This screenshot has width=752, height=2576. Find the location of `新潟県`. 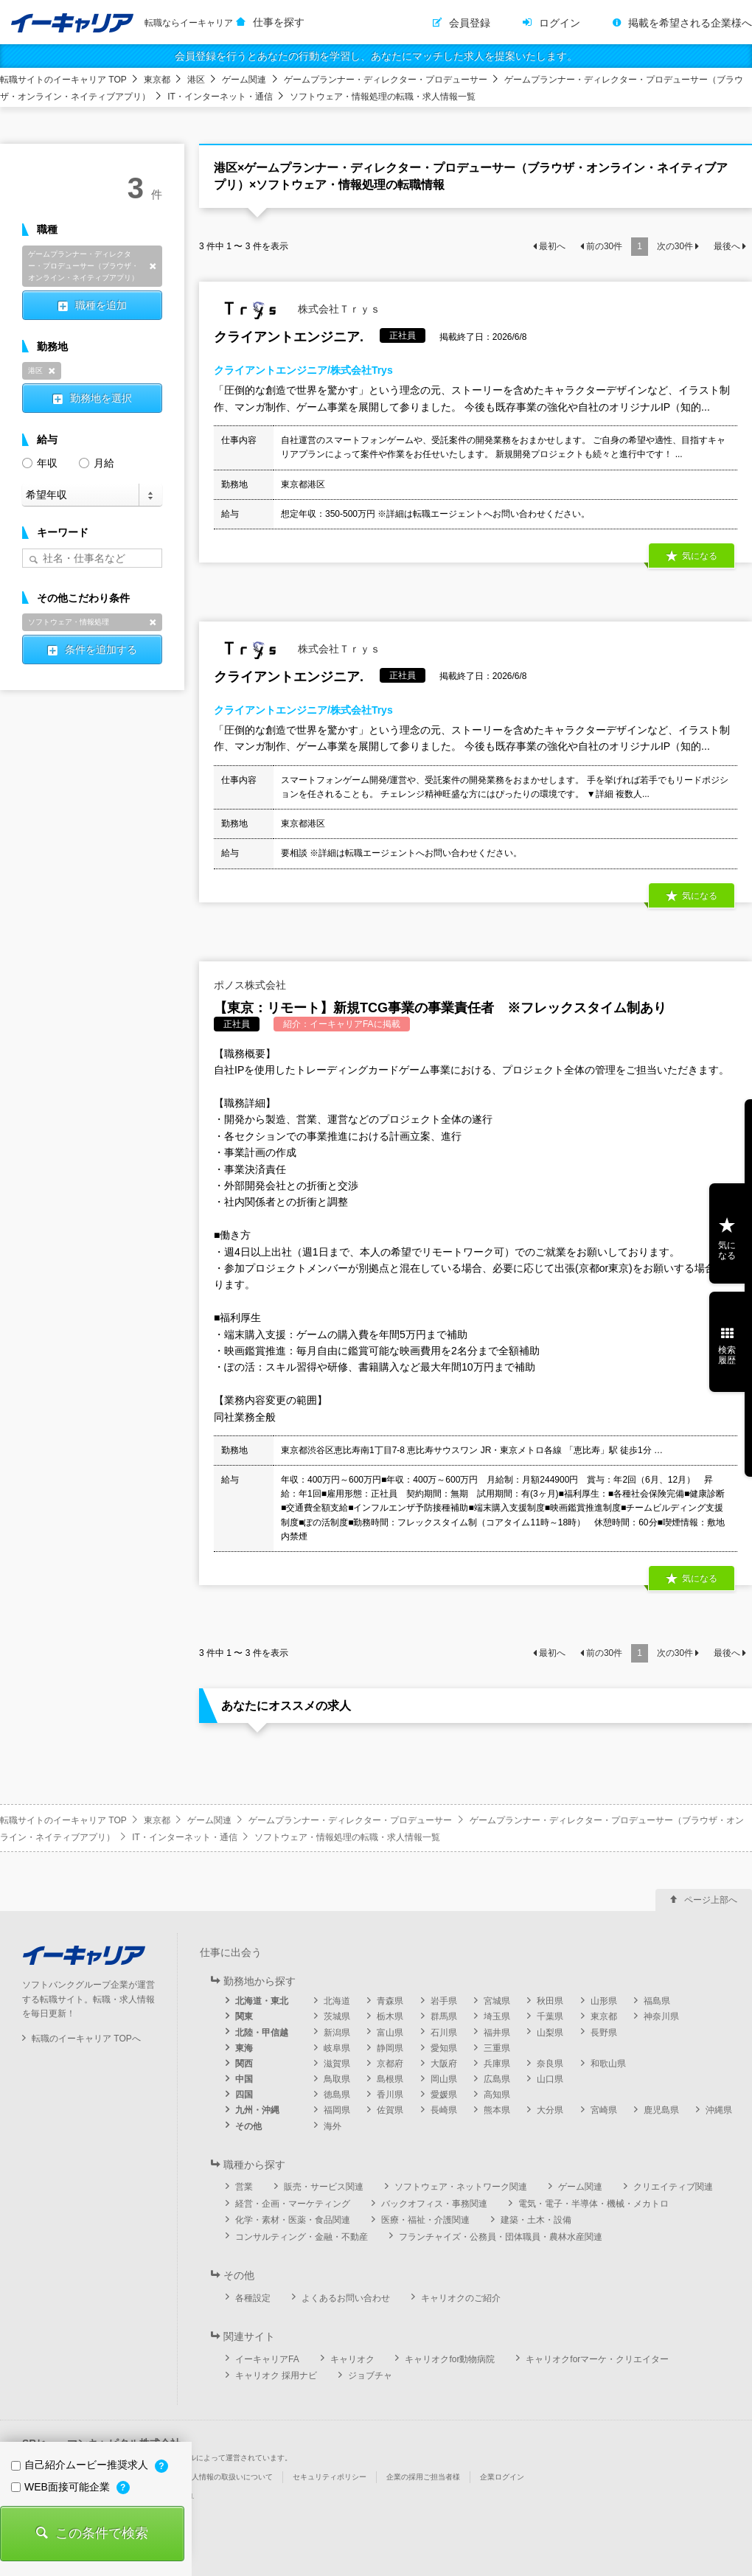

新潟県 is located at coordinates (337, 2032).